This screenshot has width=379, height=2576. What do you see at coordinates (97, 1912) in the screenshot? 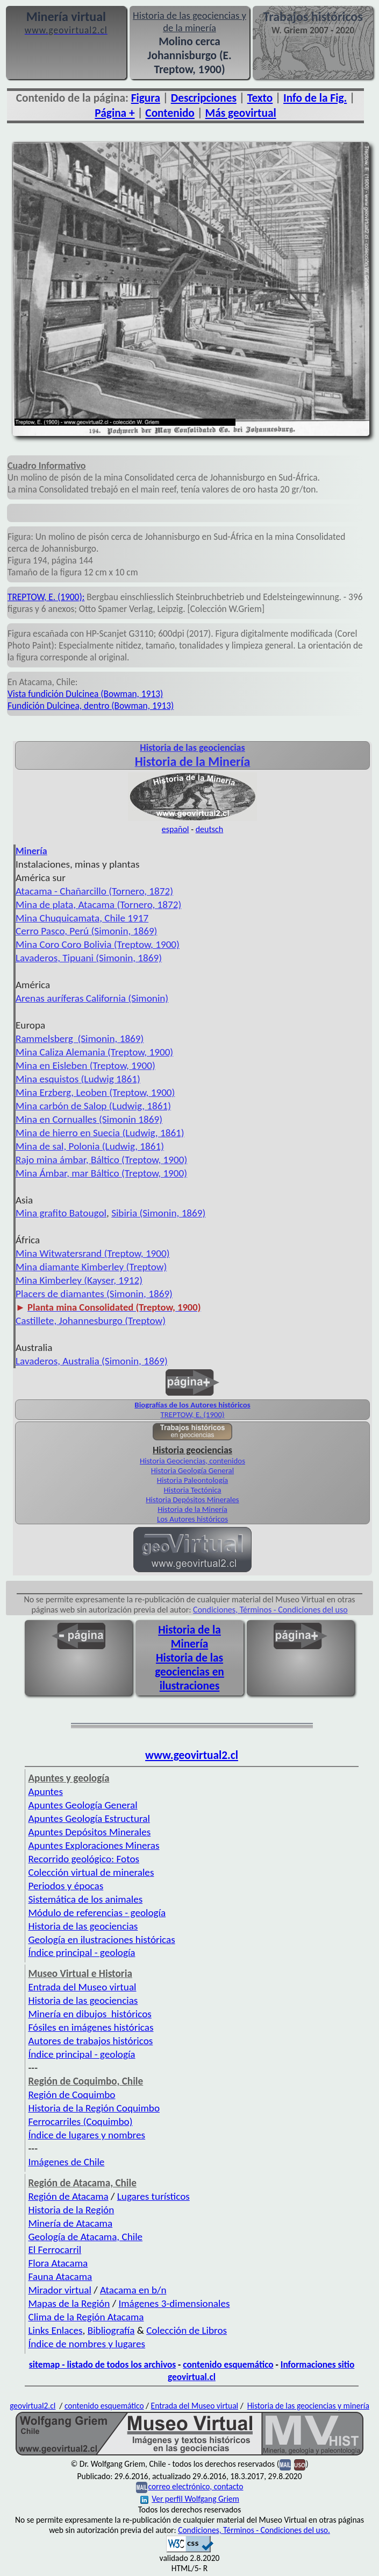
I see `Módulo de referencias - geología` at bounding box center [97, 1912].